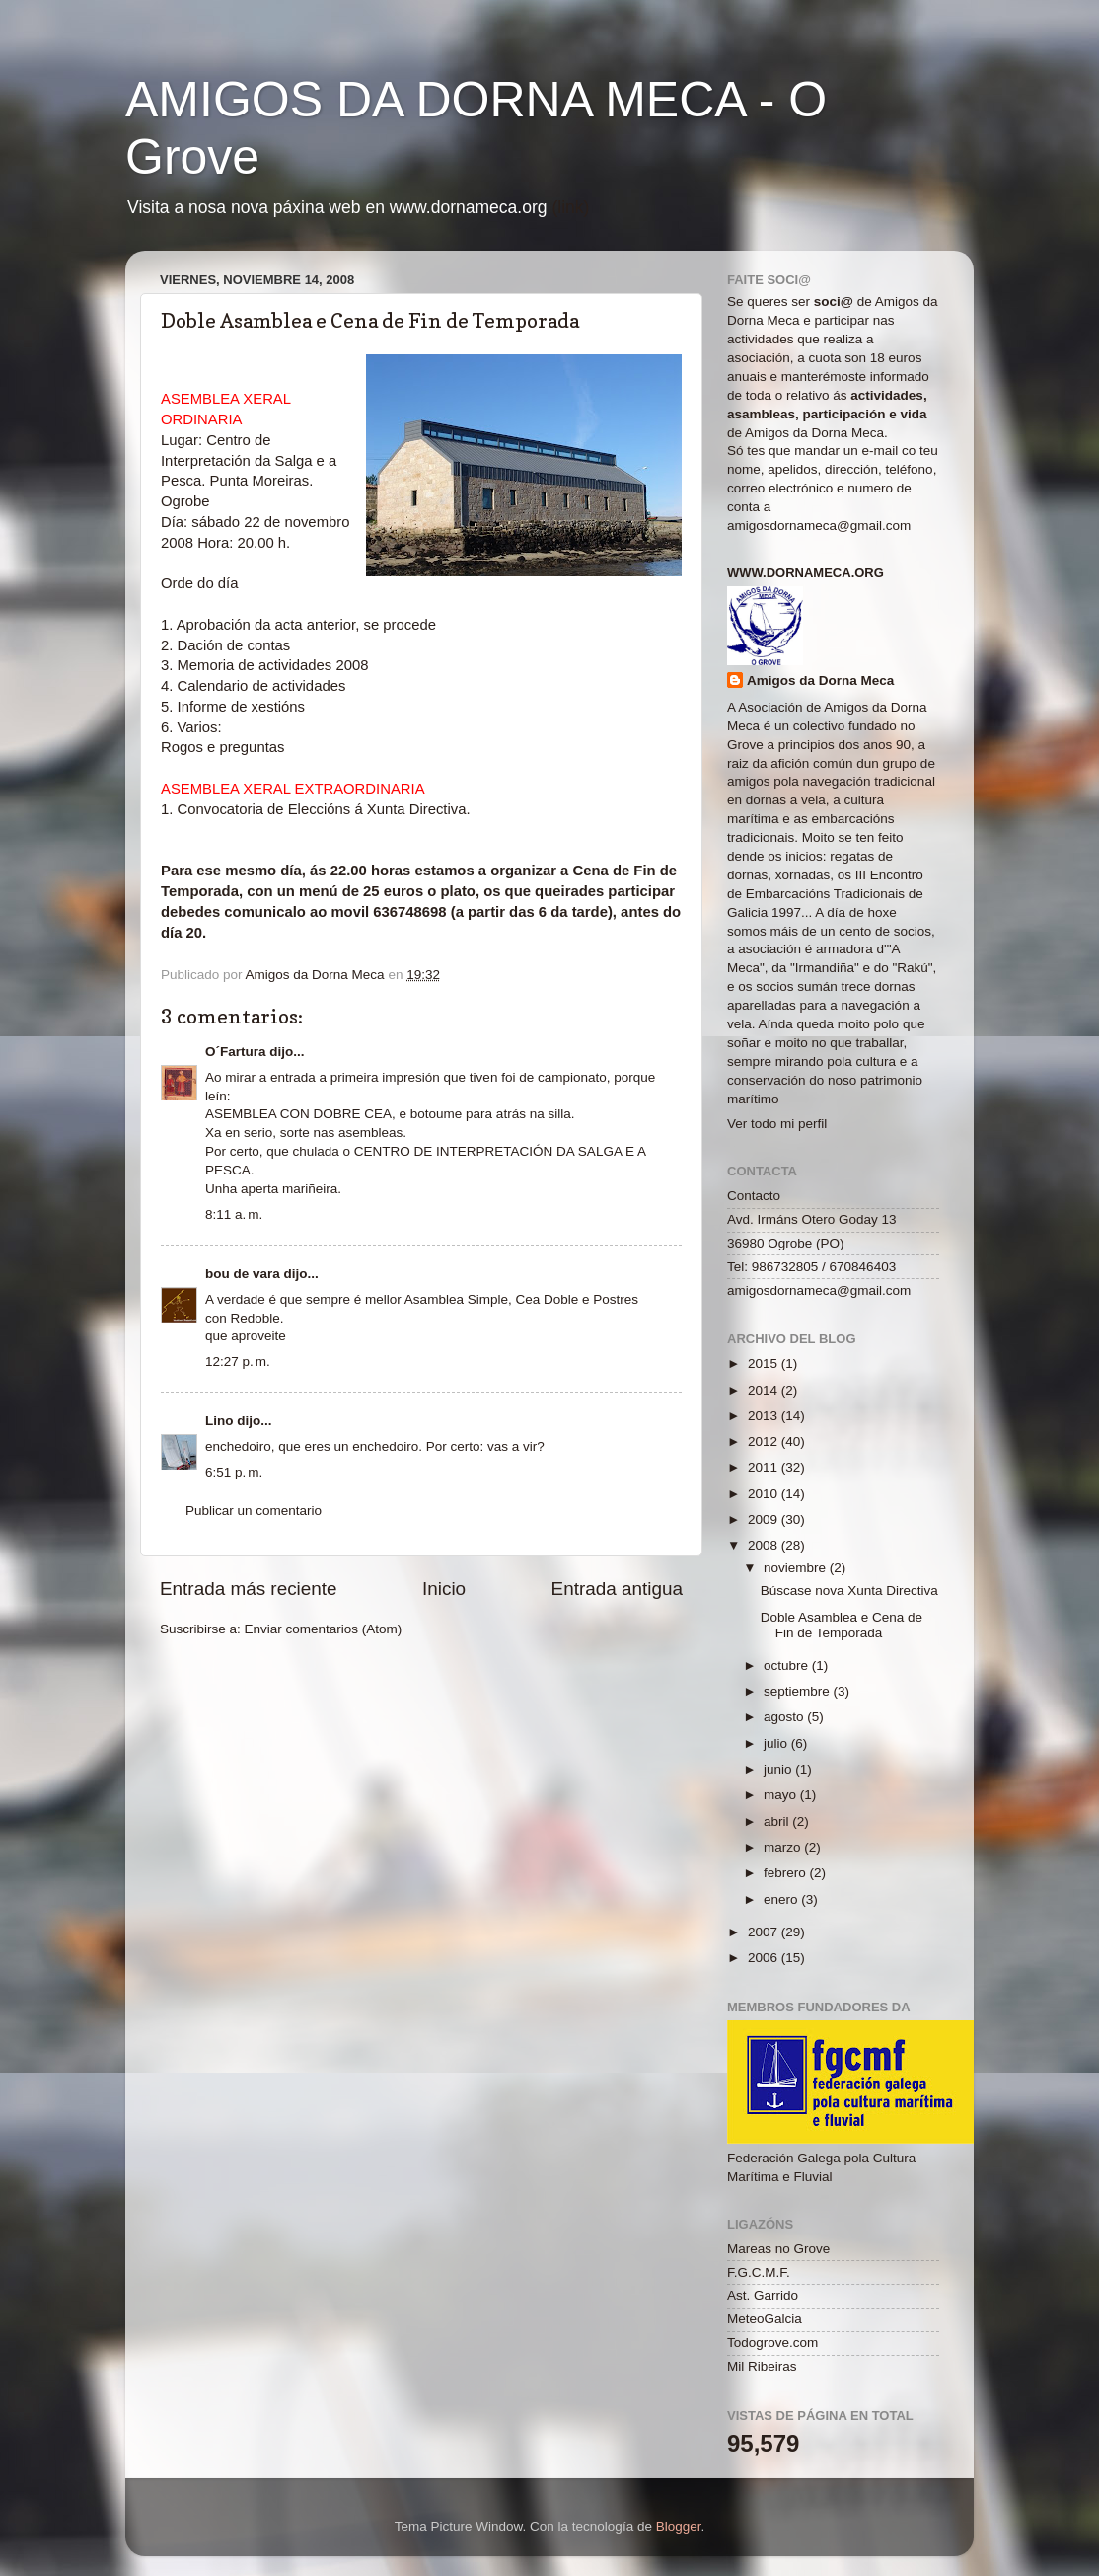 Image resolution: width=1099 pixels, height=2576 pixels. Describe the element at coordinates (237, 1361) in the screenshot. I see `12:27 p. m.` at that location.